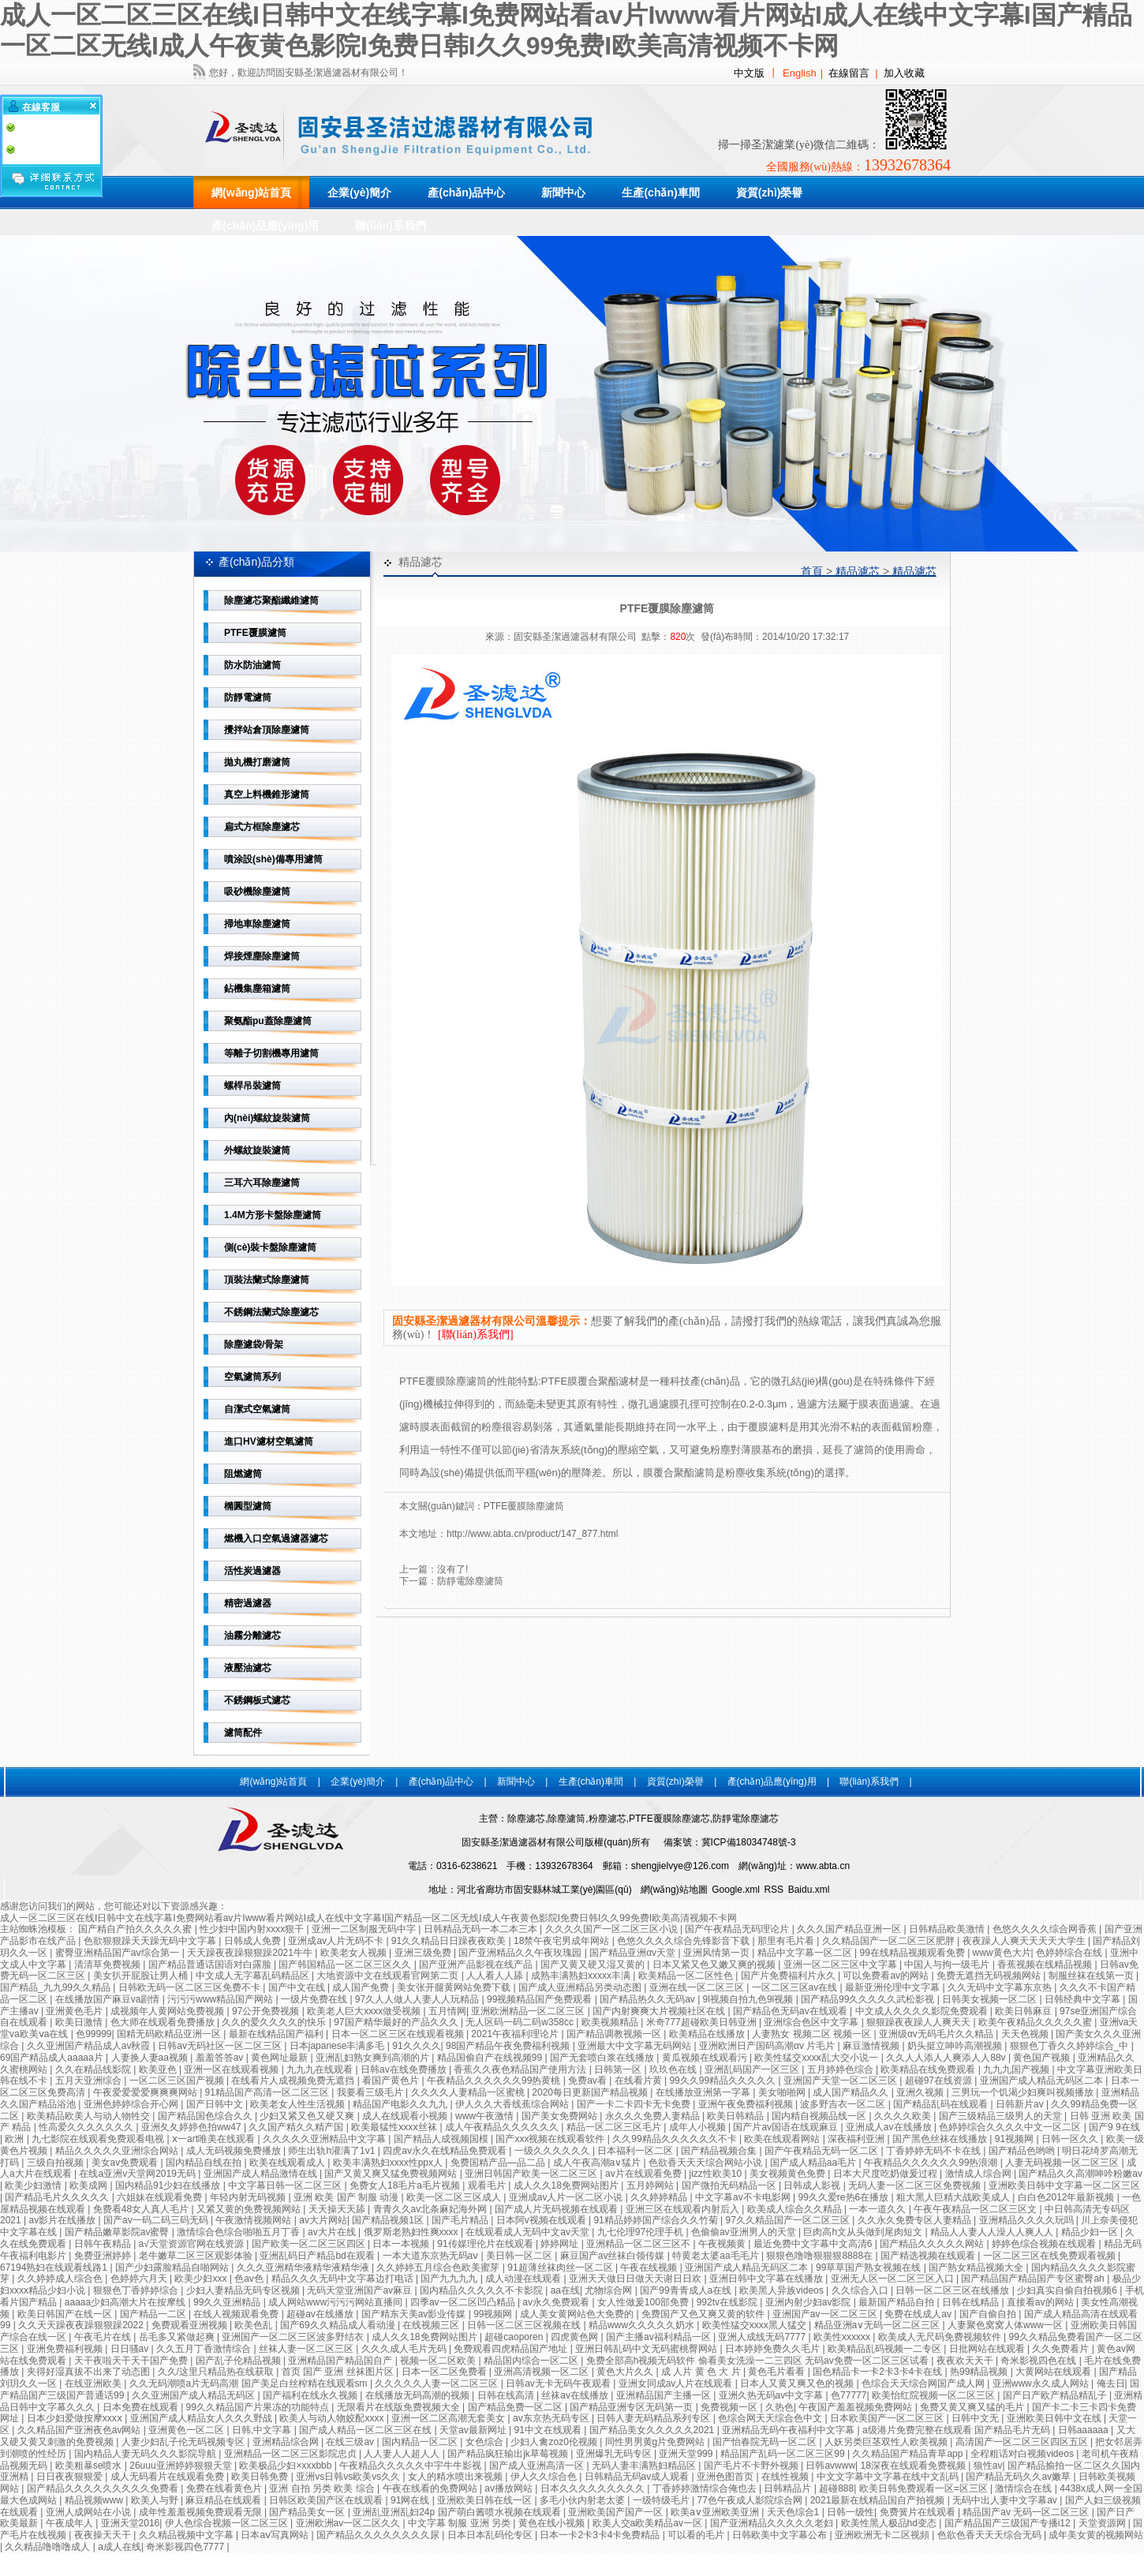 This screenshot has width=1144, height=2576. Describe the element at coordinates (127, 2302) in the screenshot. I see `aaaaa少妇高潮大片在按摩线` at that location.